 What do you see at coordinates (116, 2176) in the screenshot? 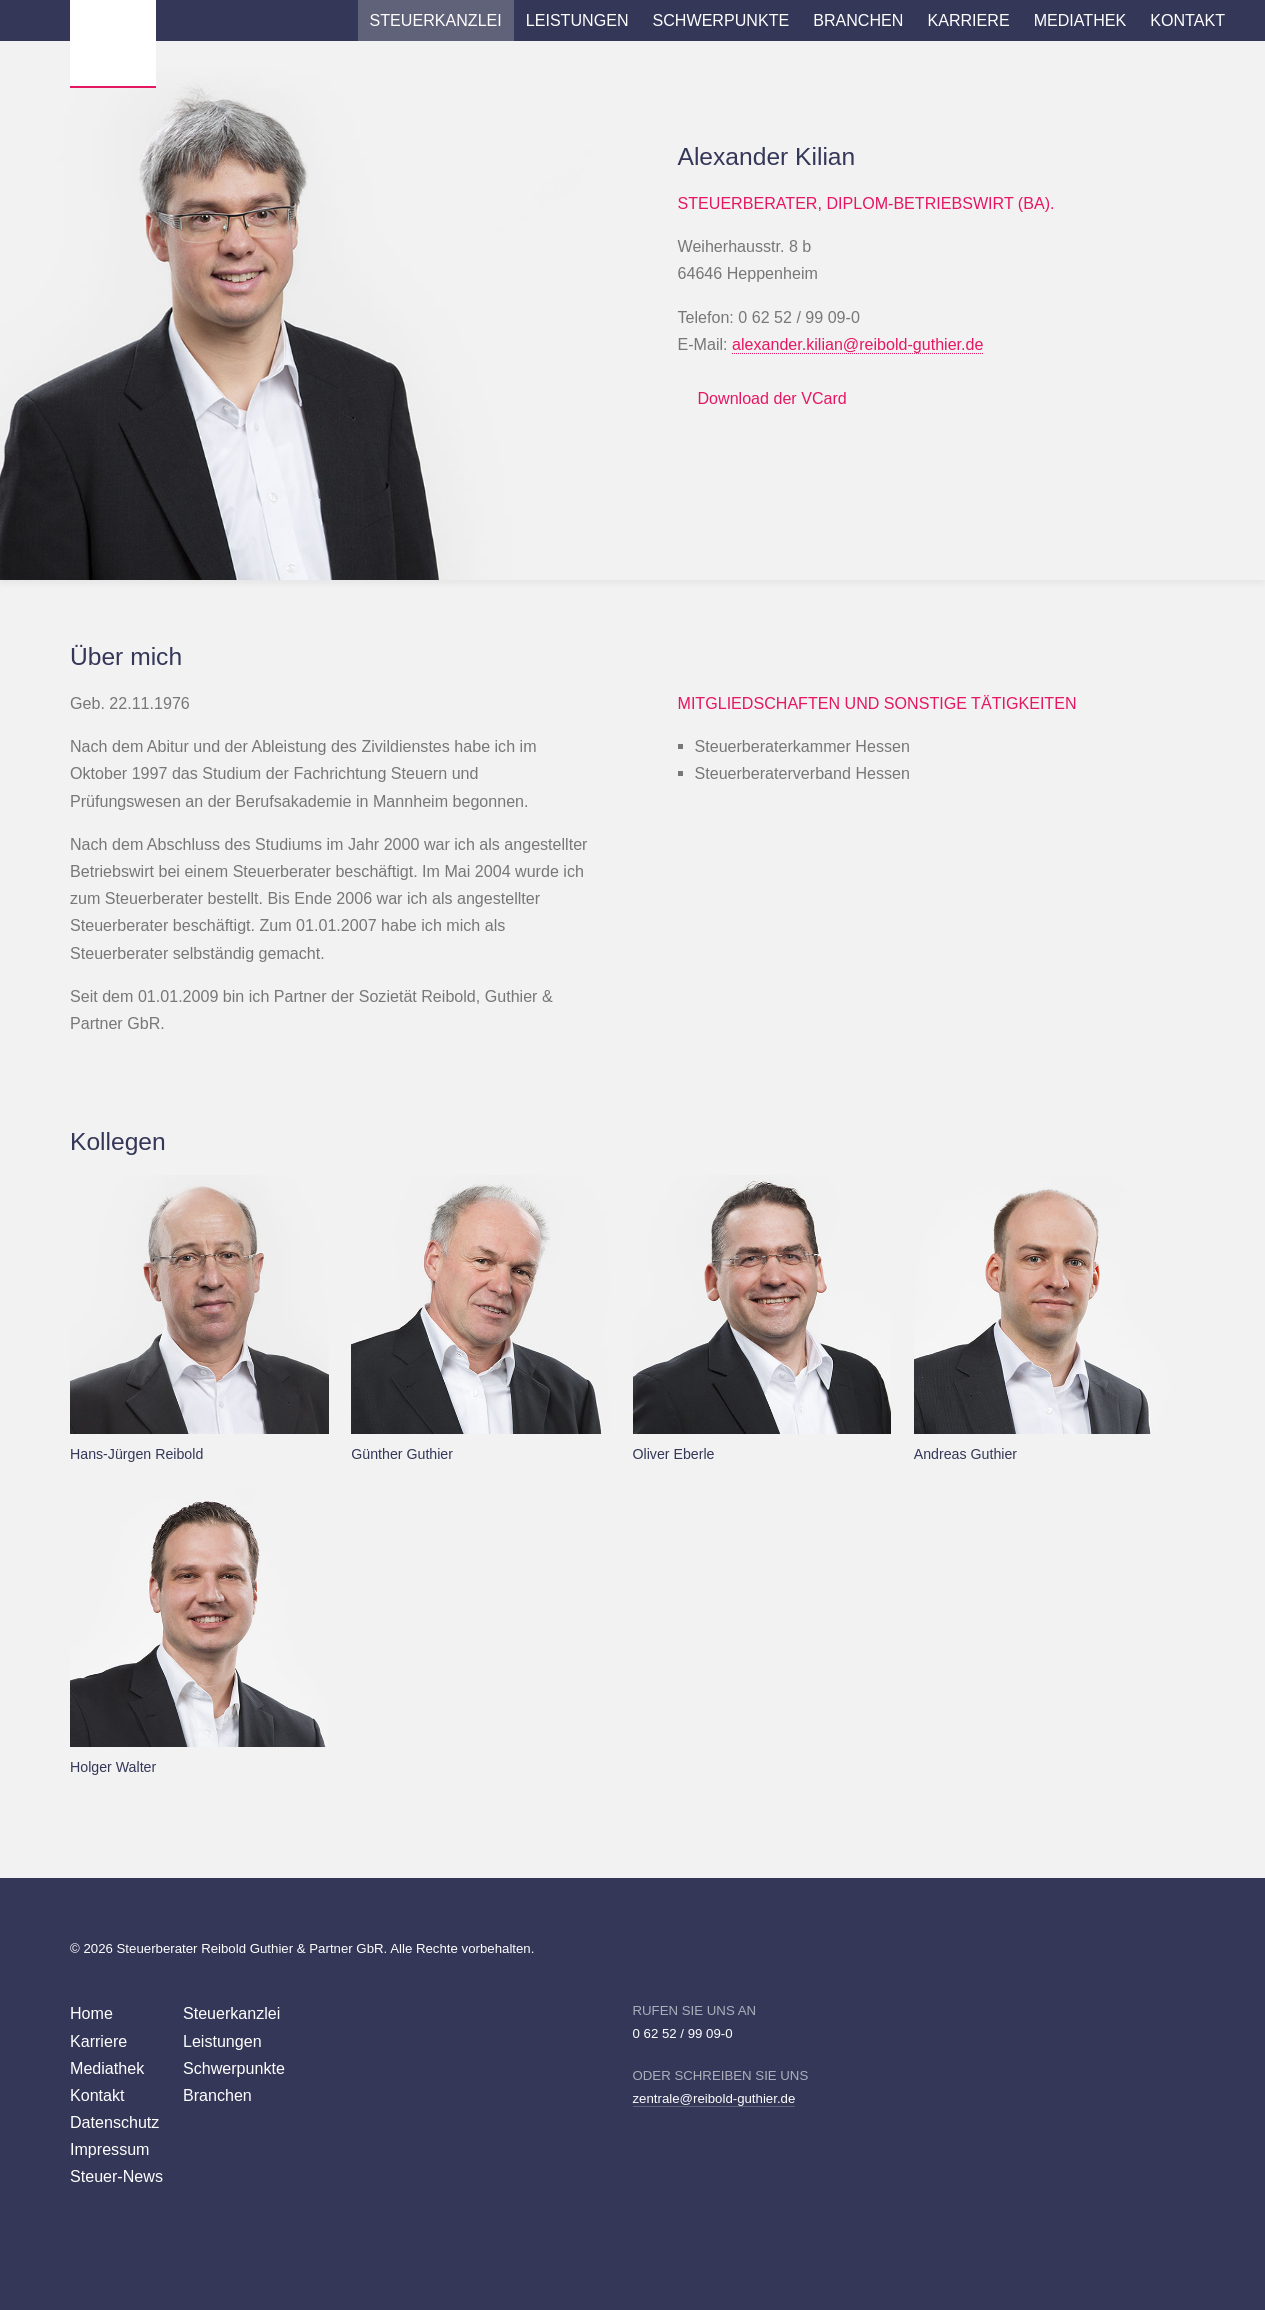
I see `Steuer-News` at bounding box center [116, 2176].